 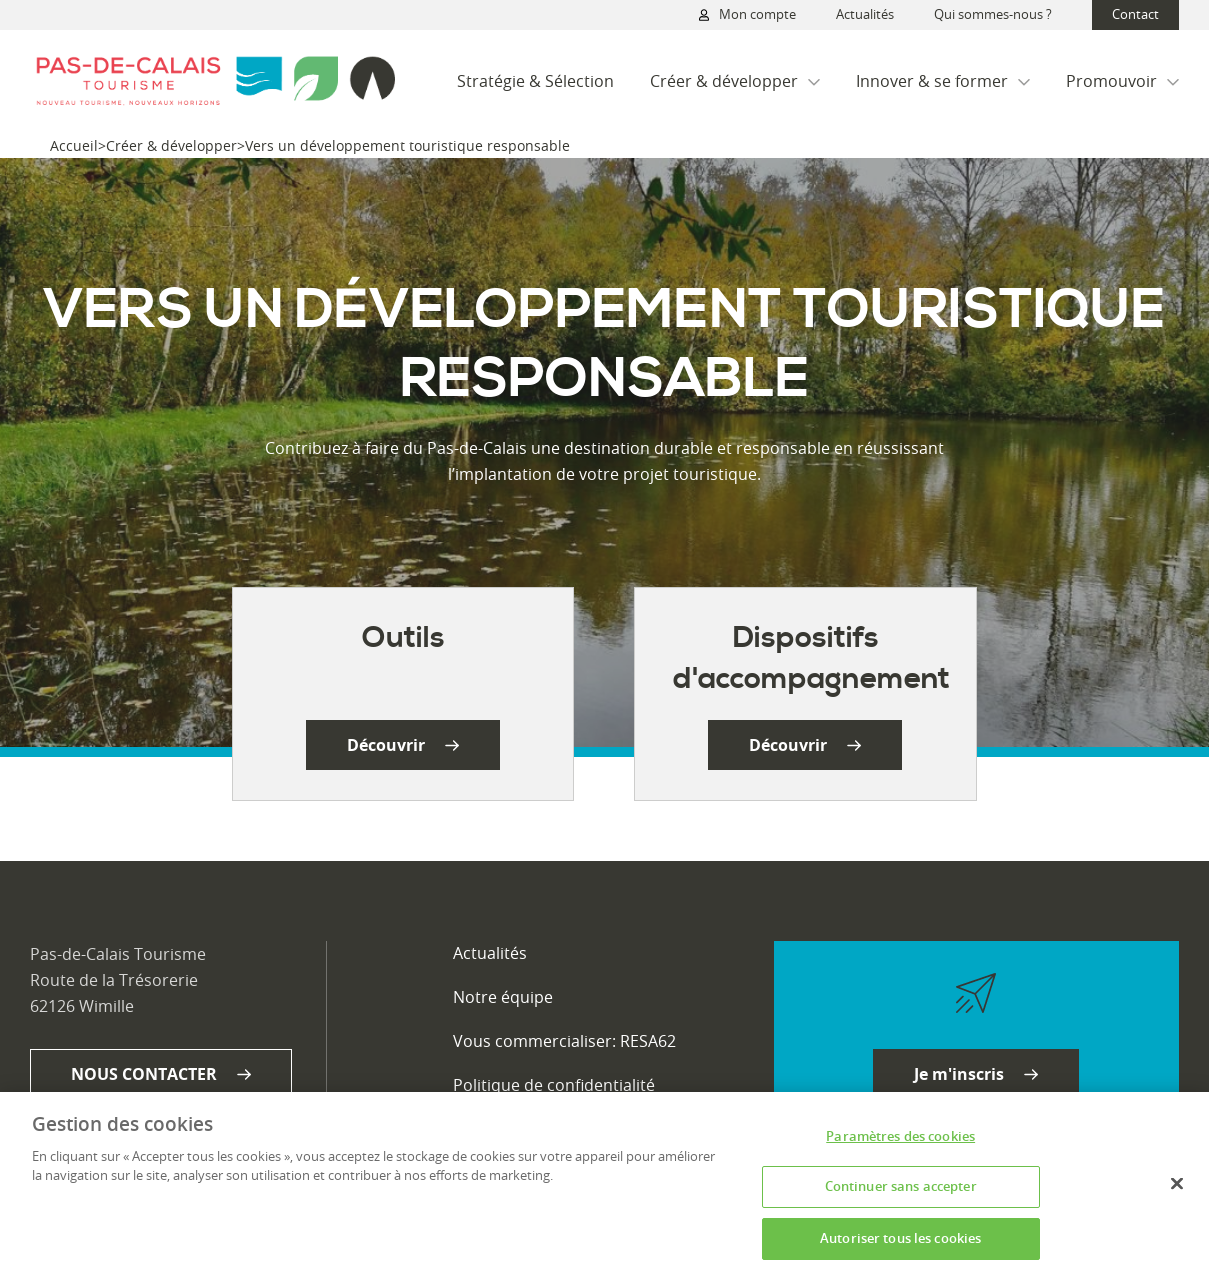 I want to click on Promouvoir, so click(x=1122, y=81).